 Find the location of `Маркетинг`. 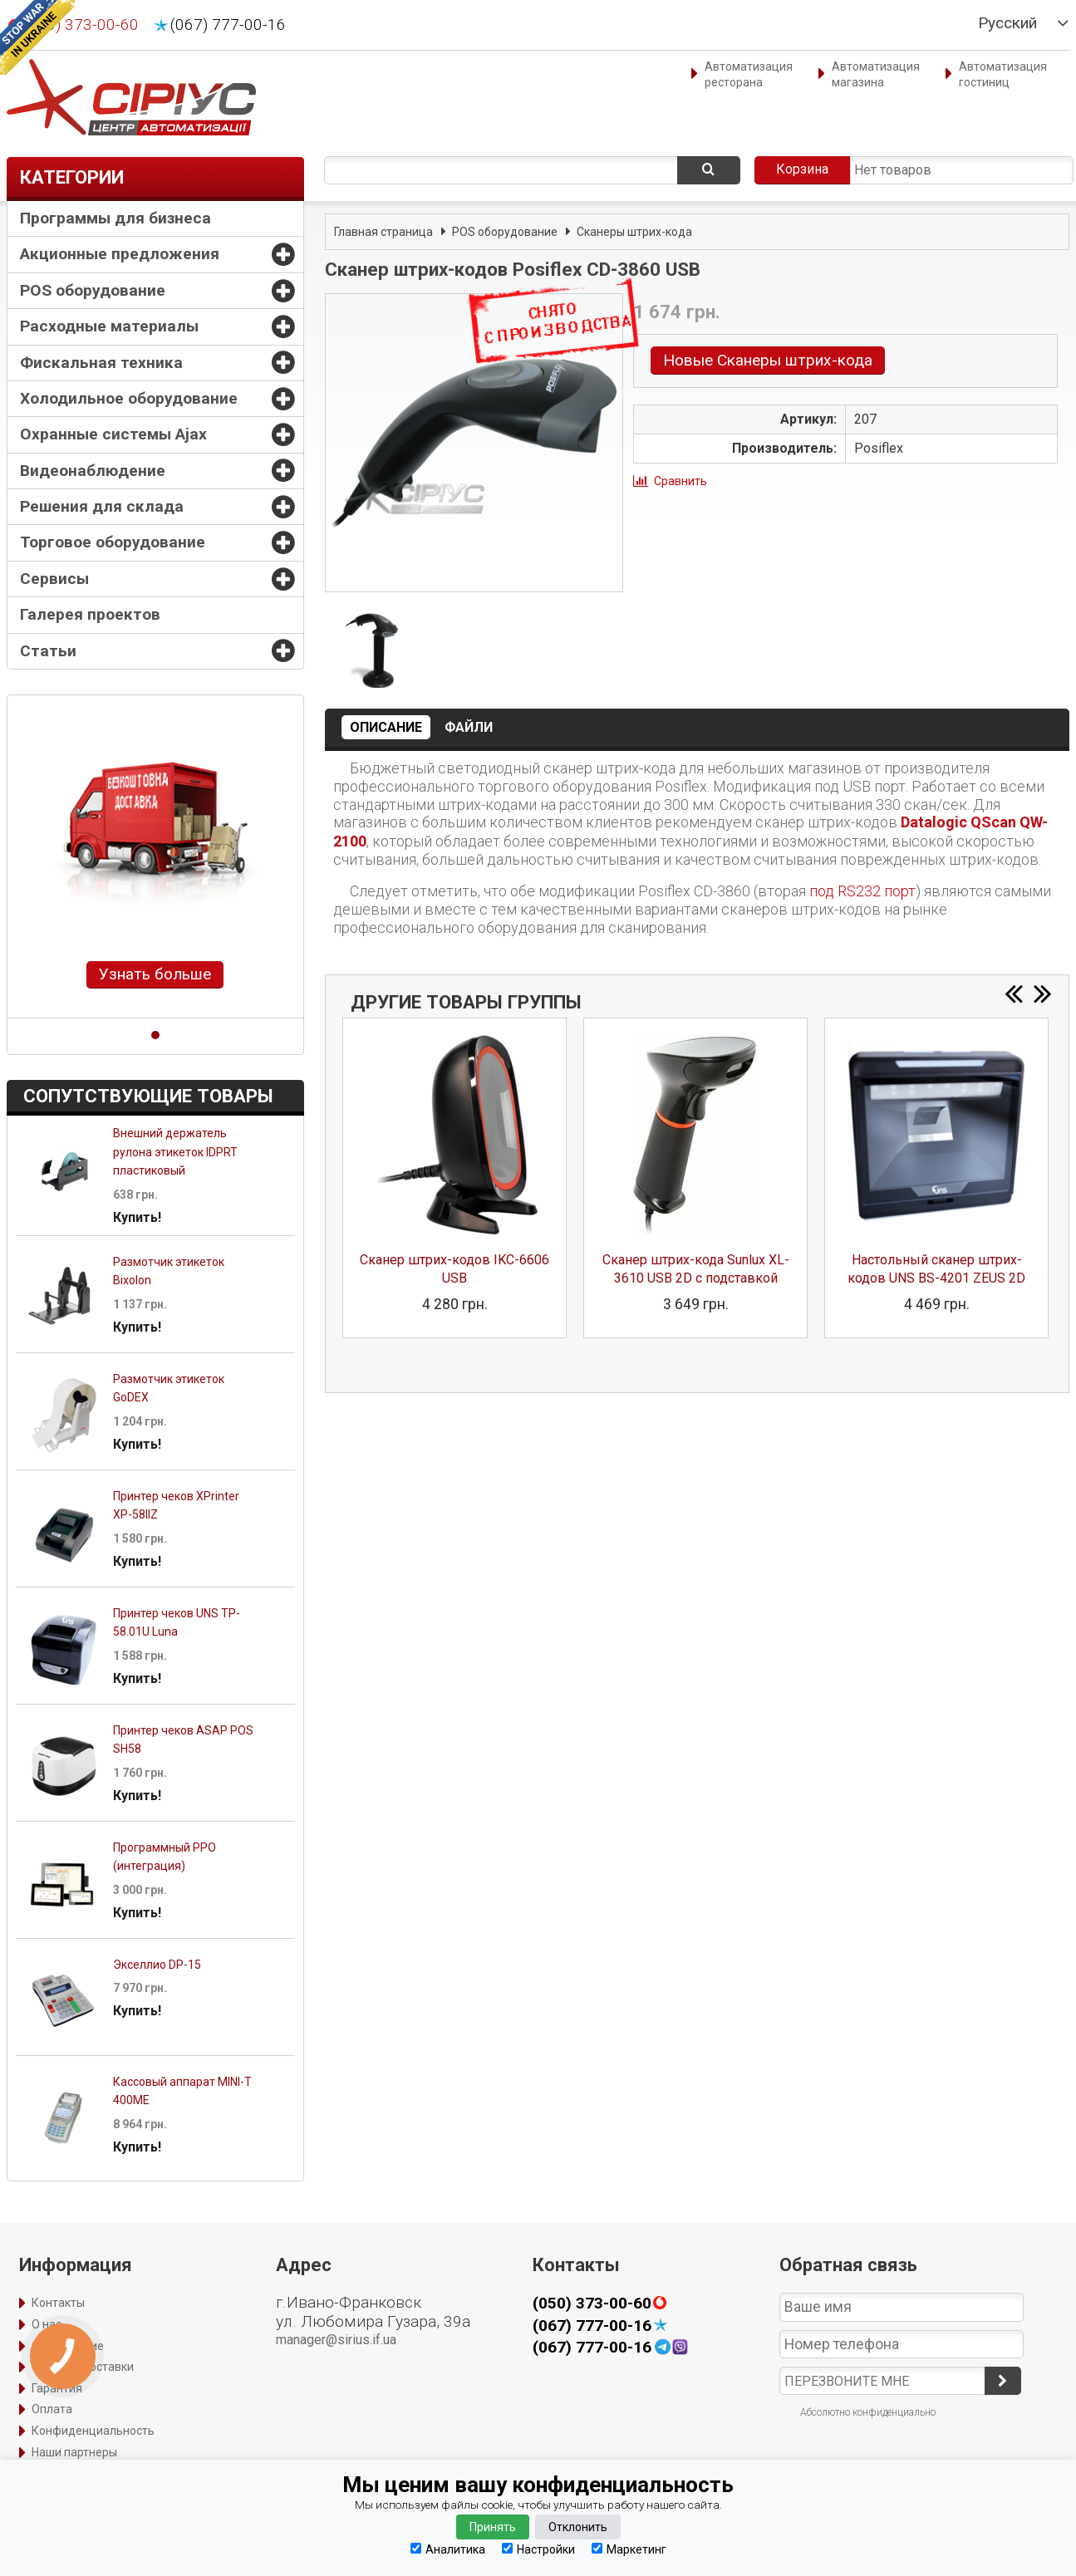

Маркетинг is located at coordinates (629, 2549).